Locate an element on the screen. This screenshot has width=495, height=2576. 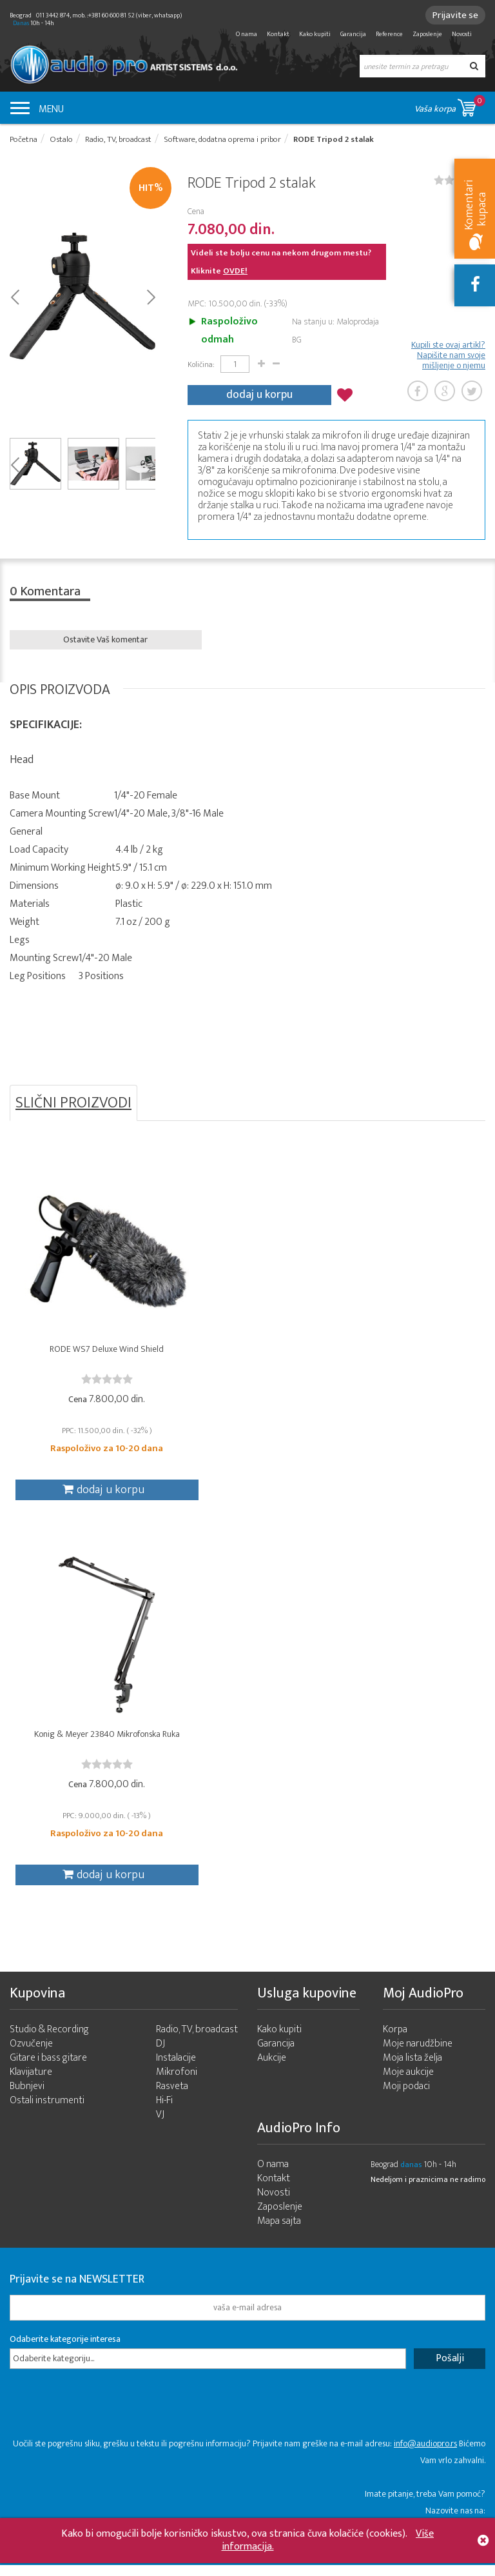
Kupili ste ovaj artikl? Napišite nam svoje mišljenje o njemu is located at coordinates (448, 356).